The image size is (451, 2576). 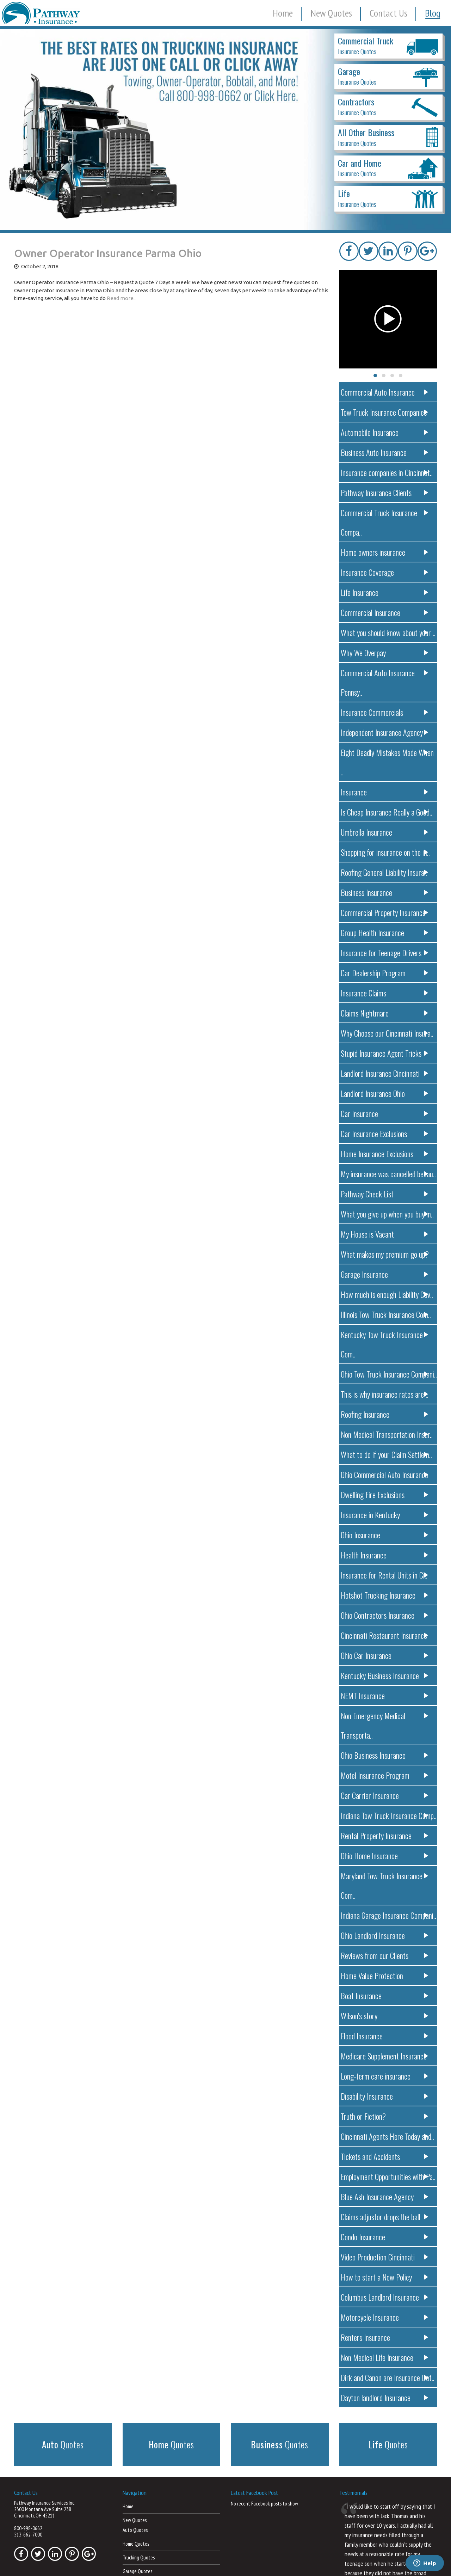 I want to click on Contact Us, so click(x=388, y=13).